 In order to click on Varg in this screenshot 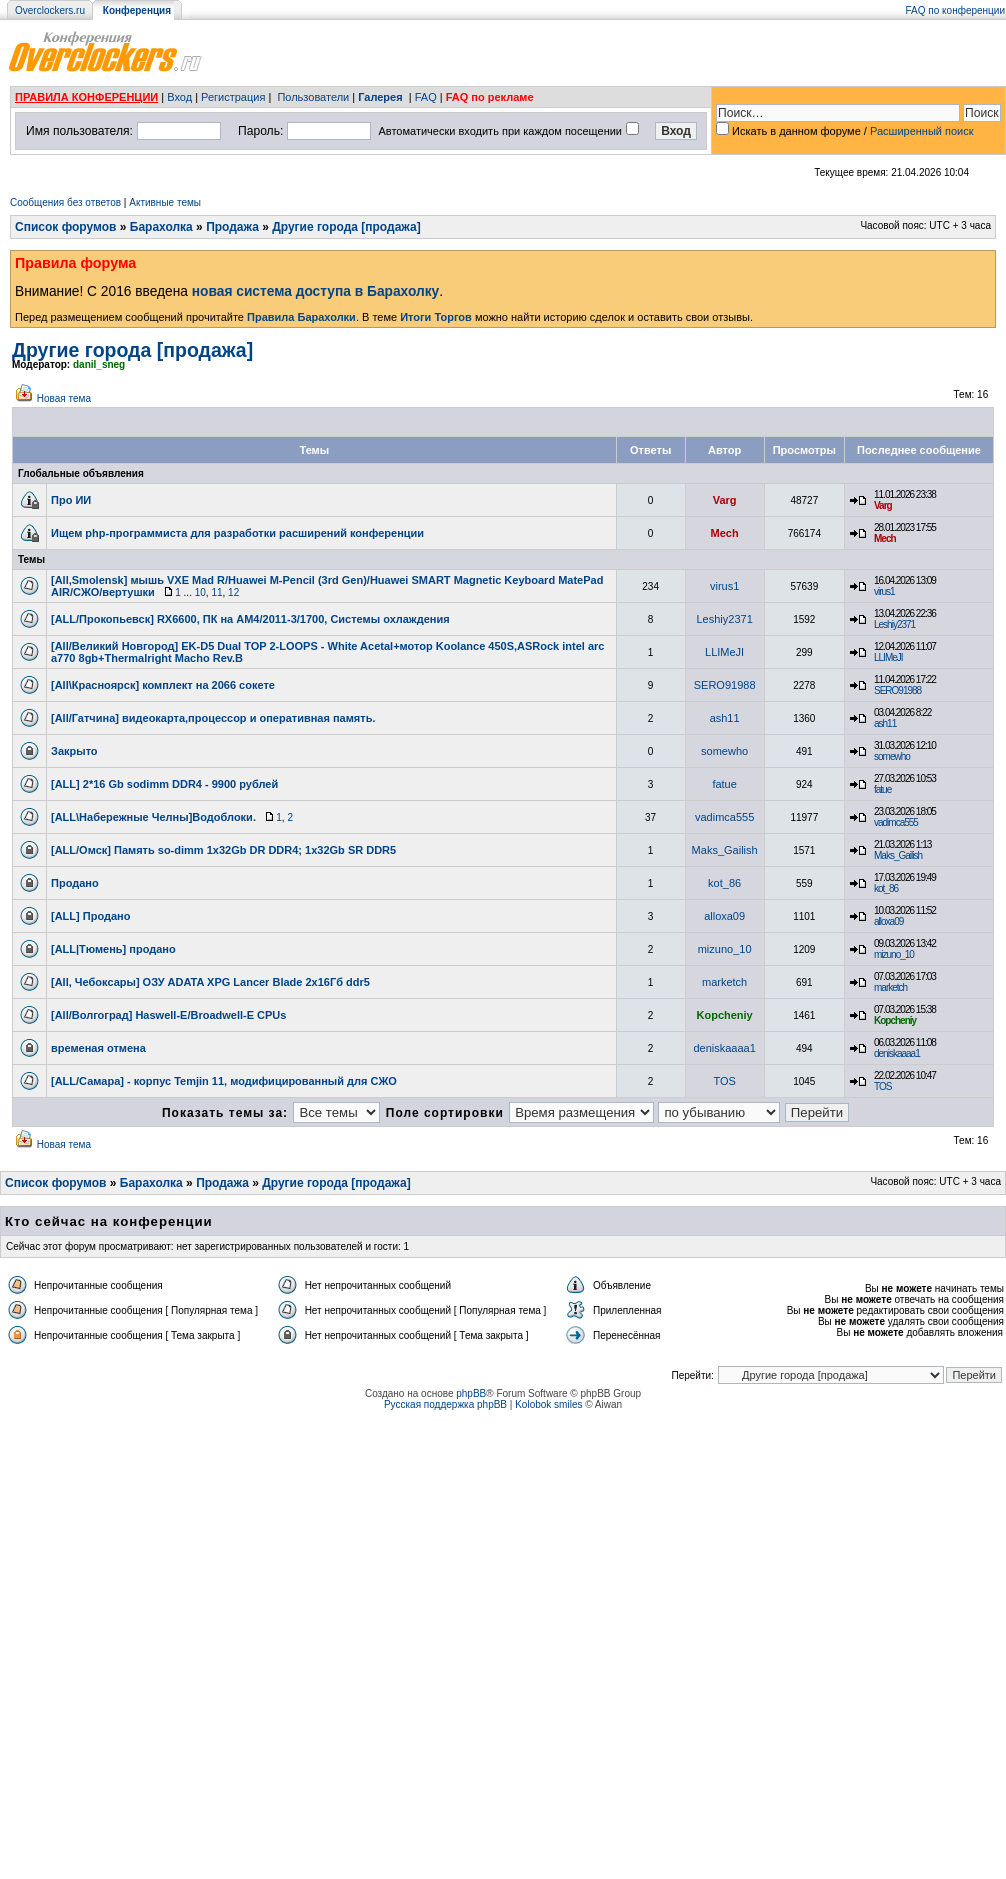, I will do `click(725, 500)`.